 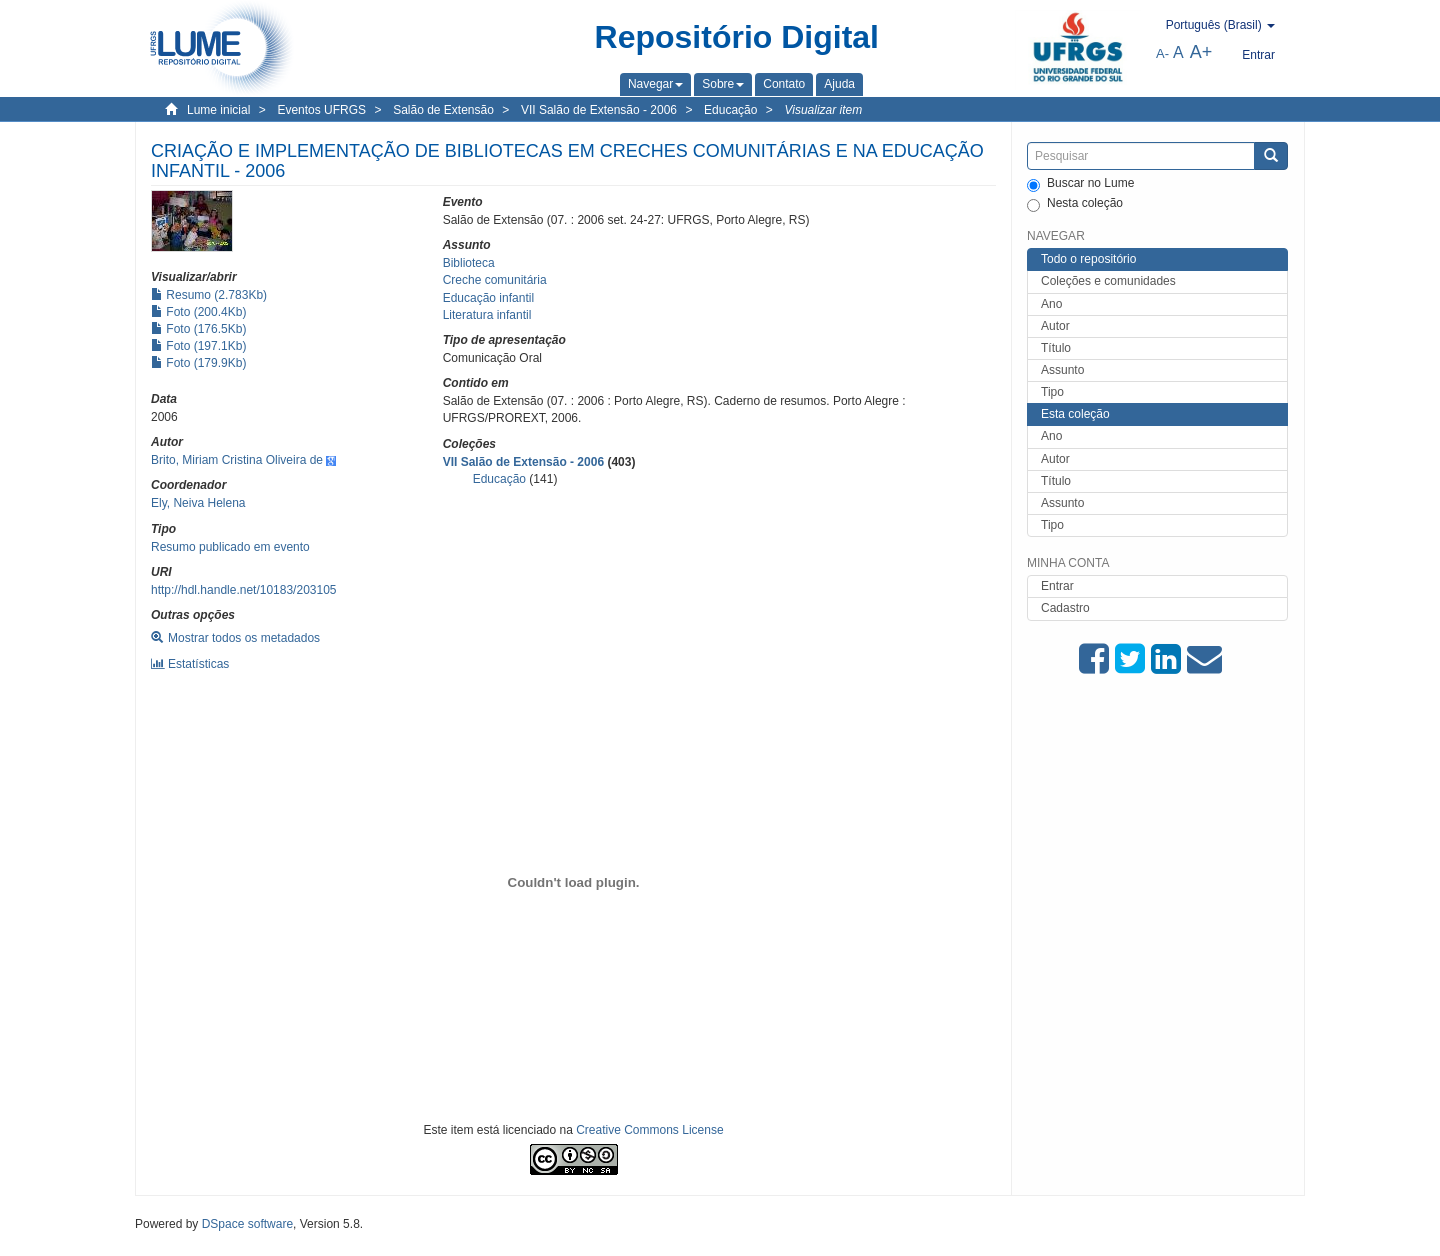 I want to click on Resumo (2.783Kb), so click(x=209, y=295).